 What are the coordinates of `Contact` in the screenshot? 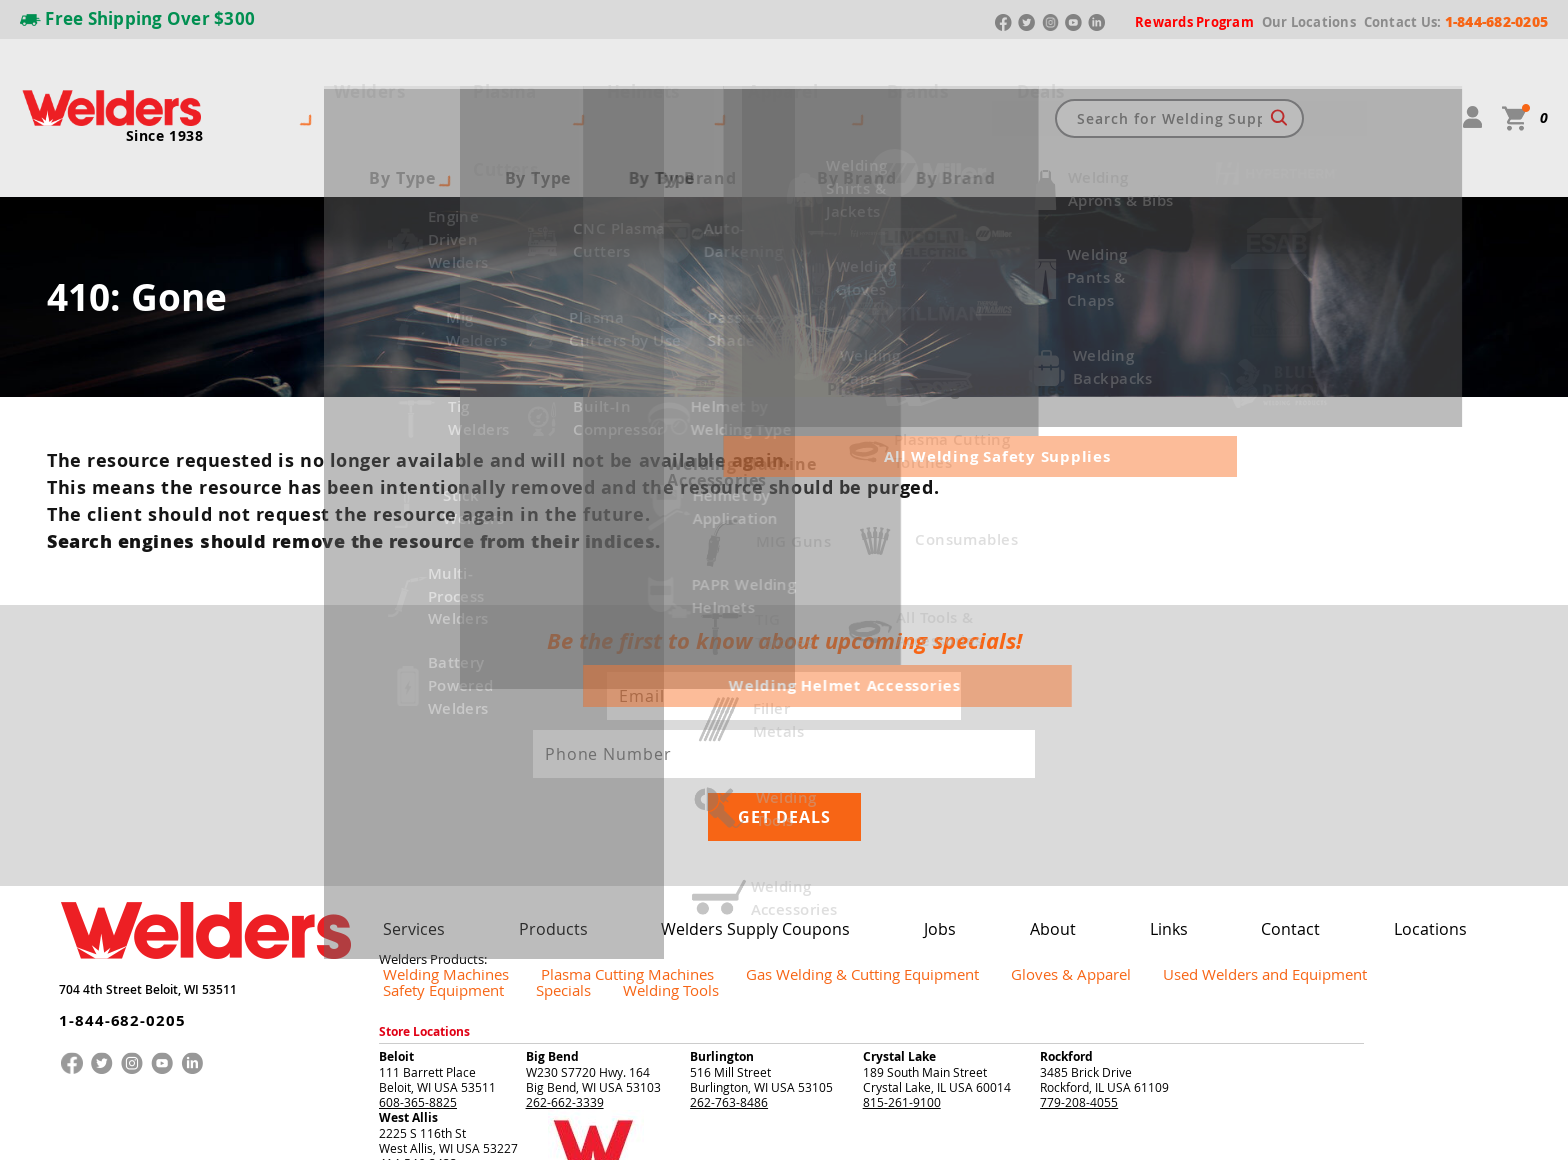 It's located at (1181, 787).